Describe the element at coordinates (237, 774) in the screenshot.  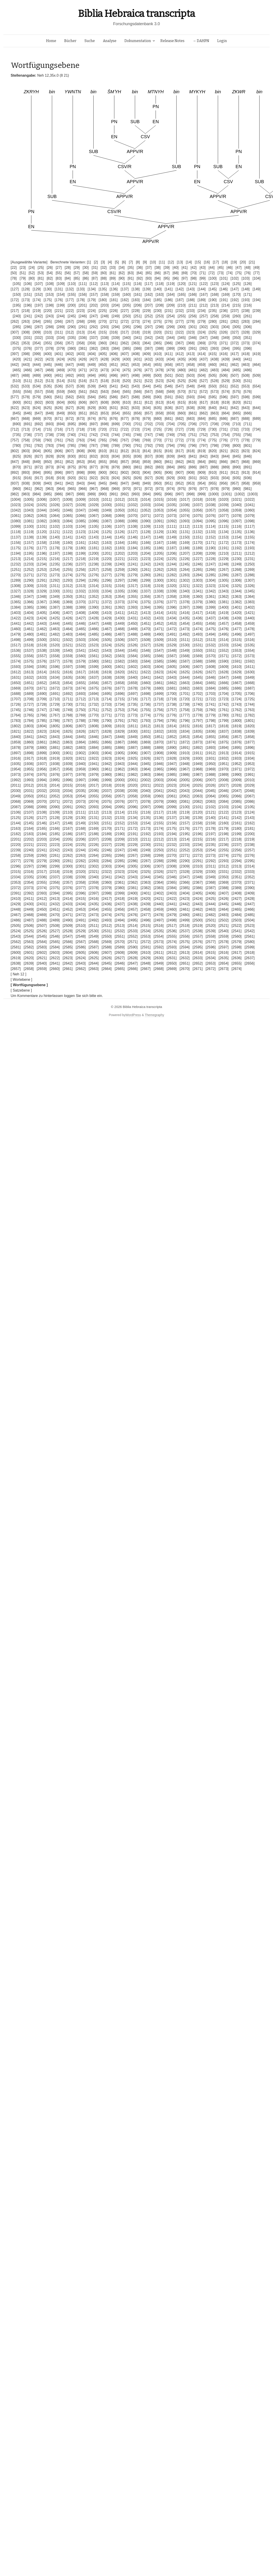
I see `[1990]` at that location.